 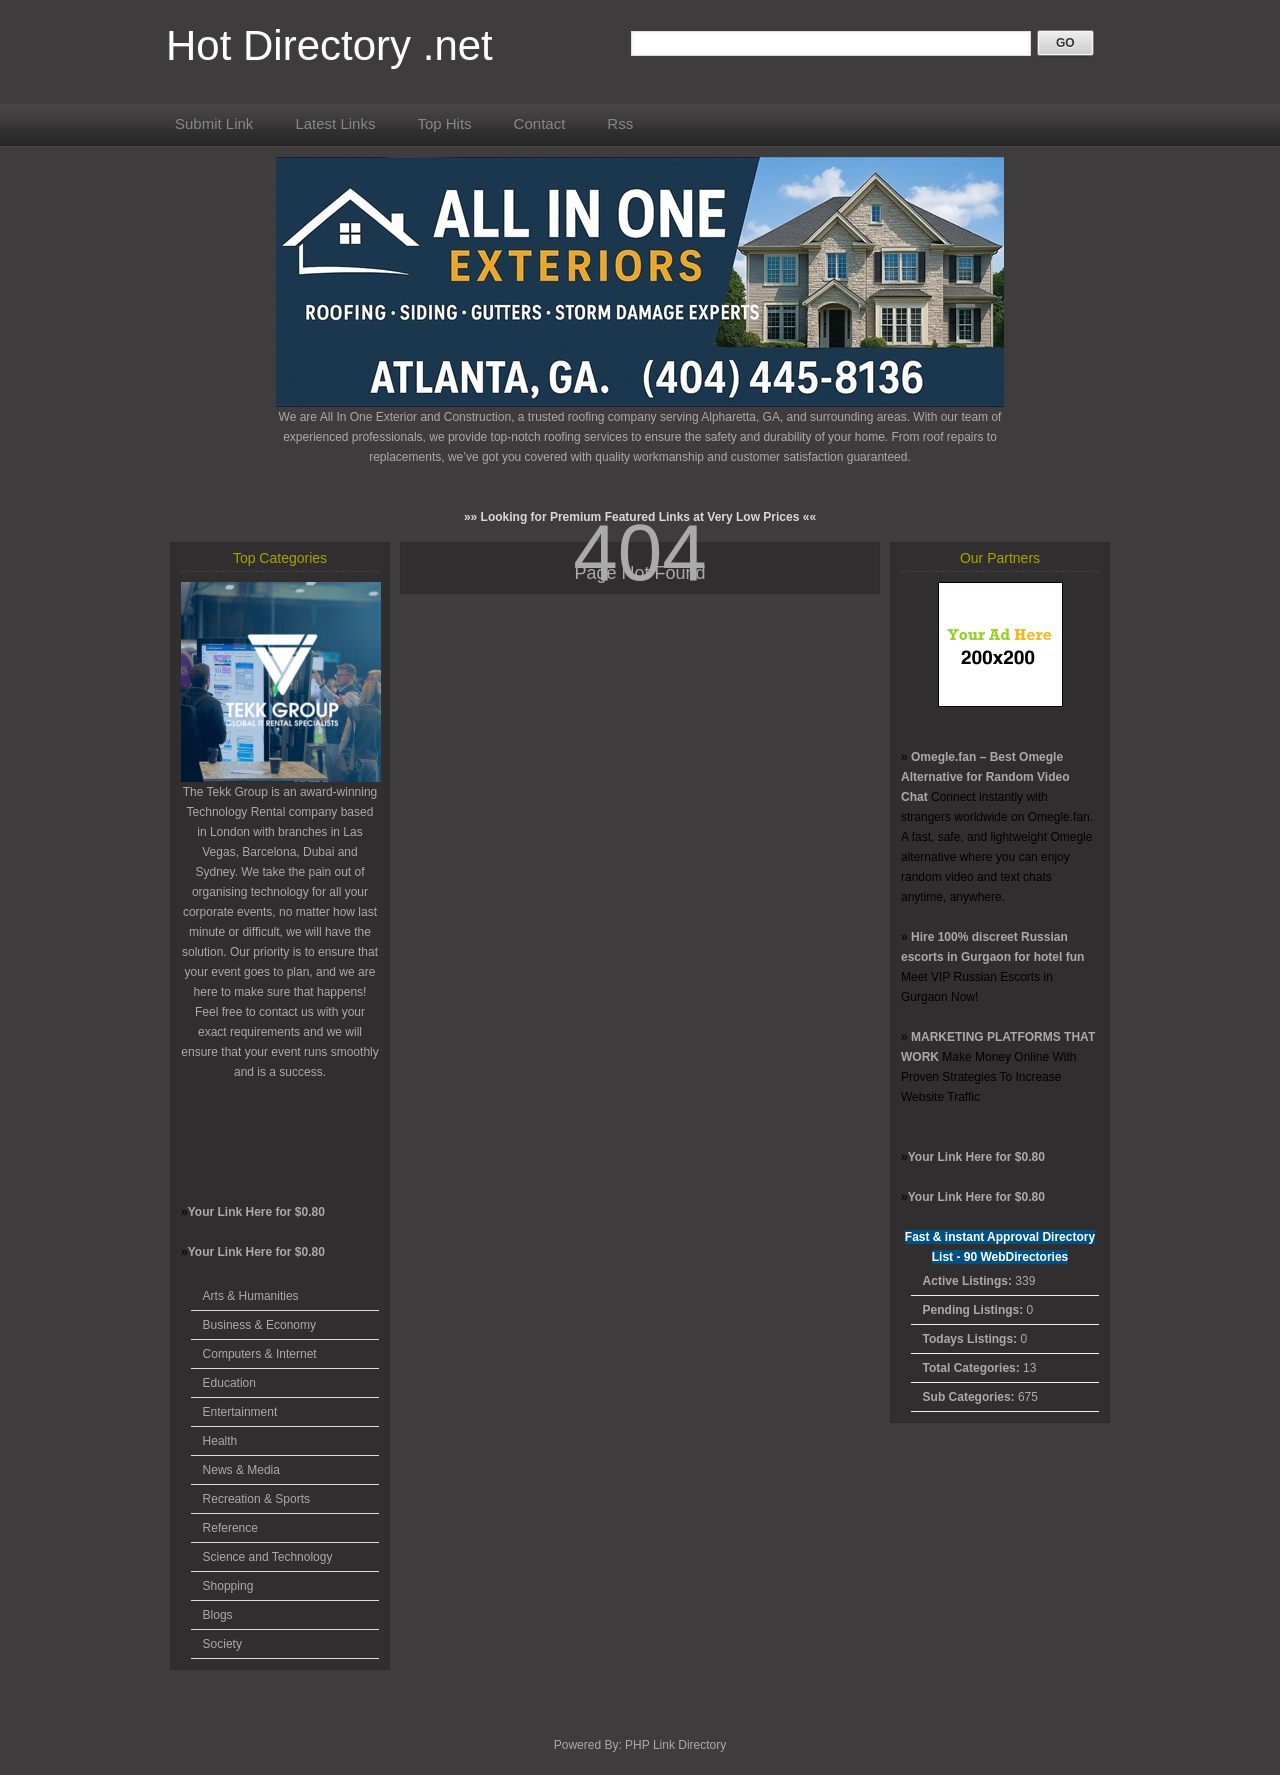 I want to click on Computers & Internet, so click(x=260, y=1354).